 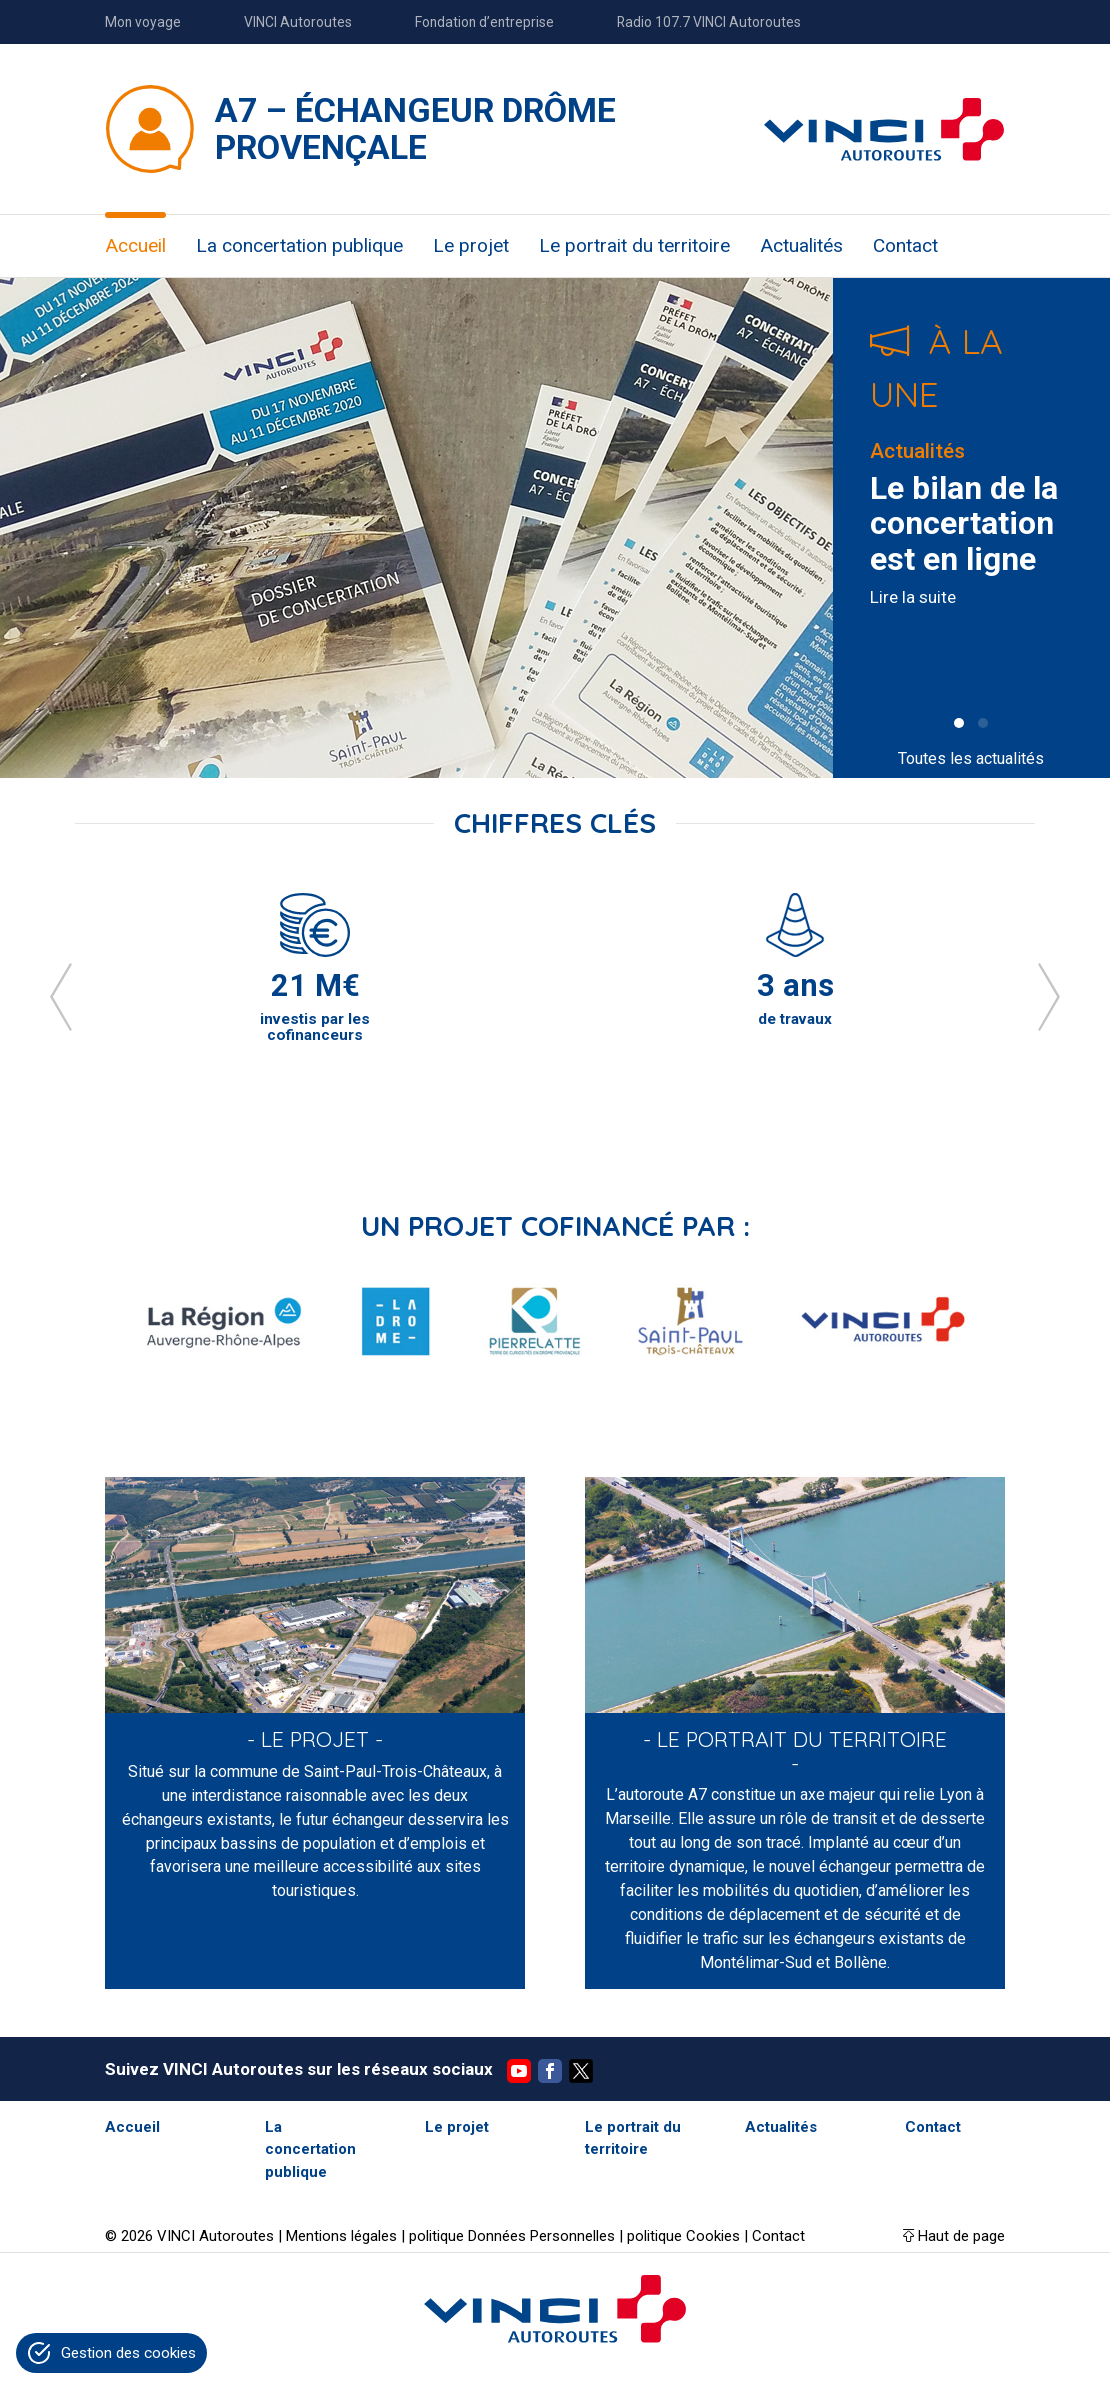 I want to click on [presentation], so click(x=61, y=997).